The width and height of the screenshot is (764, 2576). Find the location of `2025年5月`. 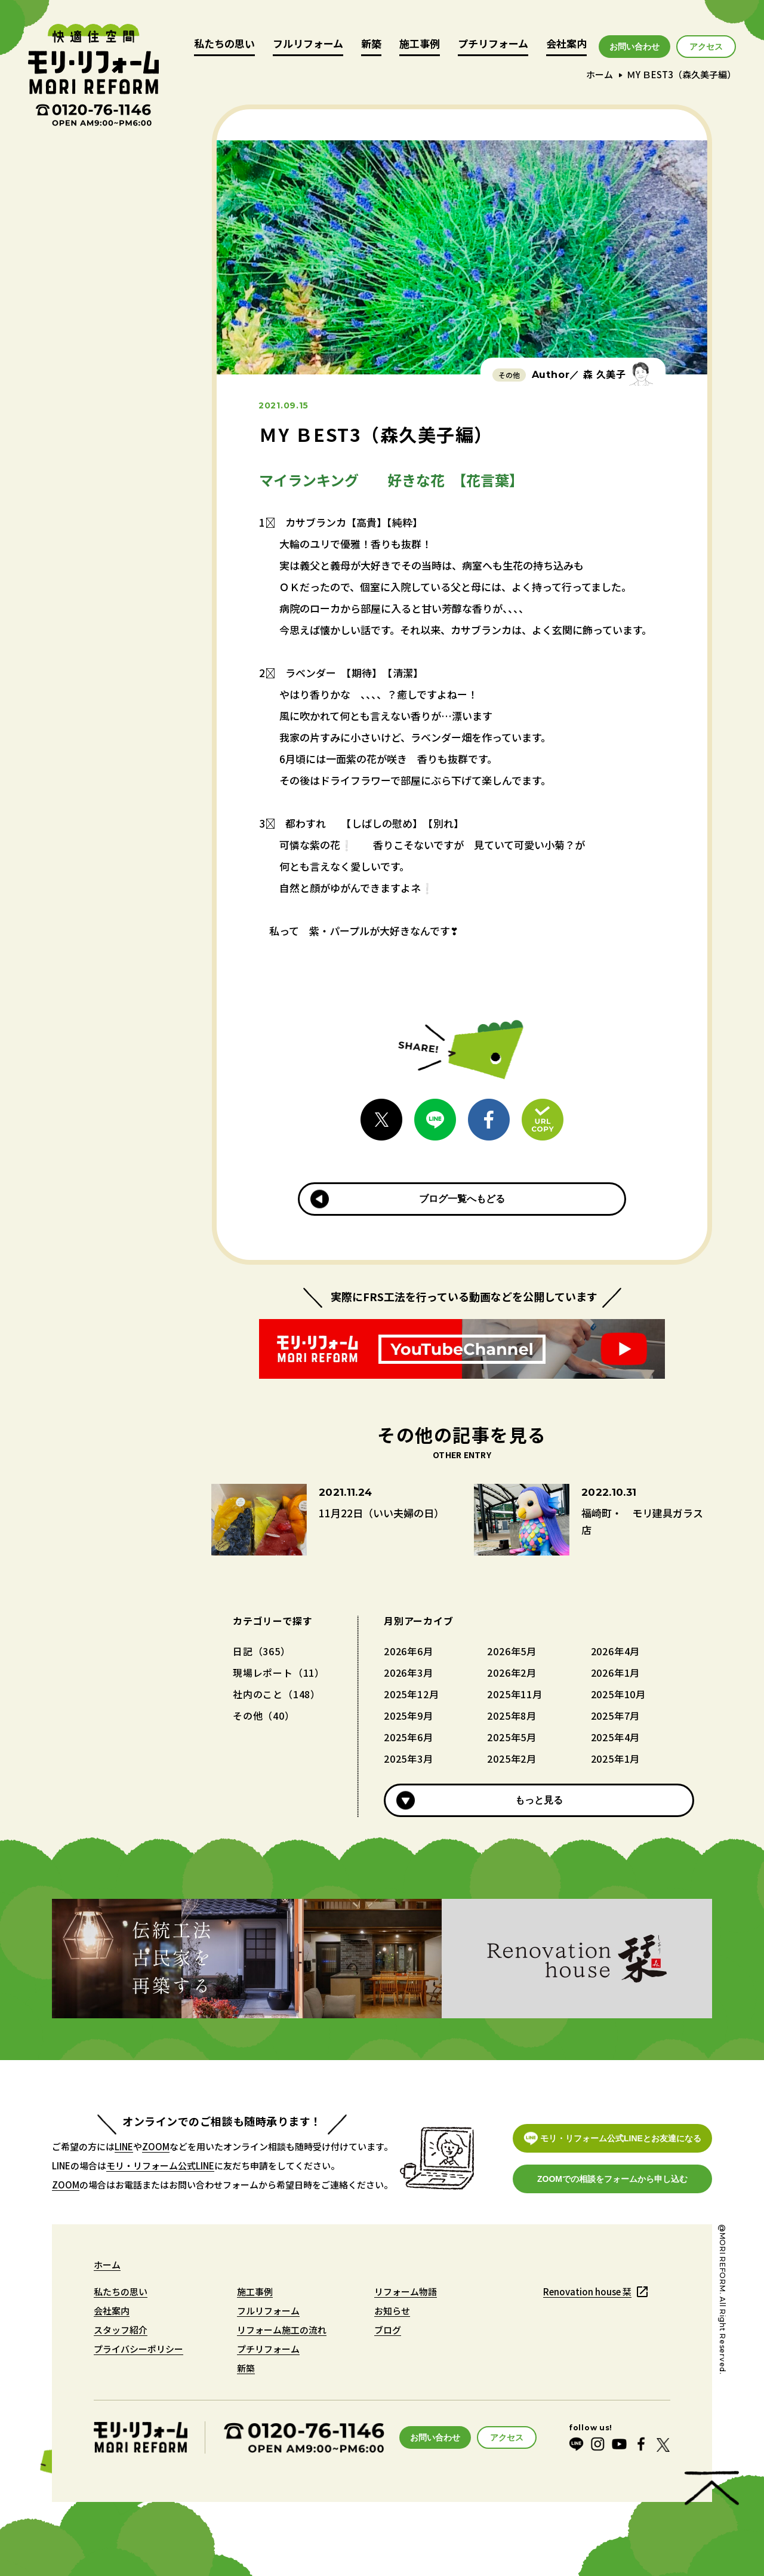

2025年5月 is located at coordinates (512, 1737).